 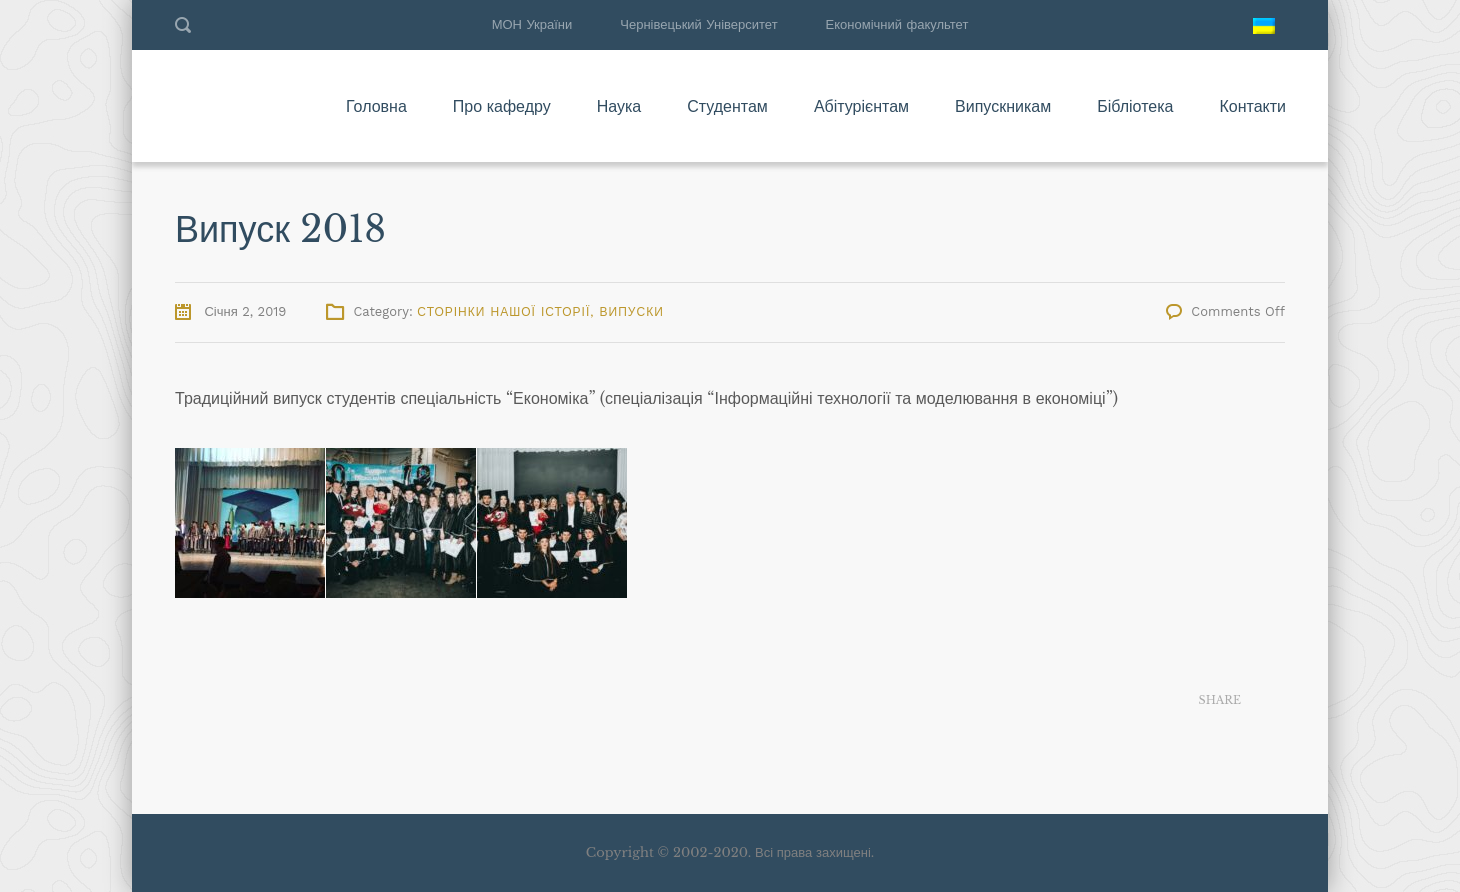 I want to click on Наука, so click(x=619, y=106).